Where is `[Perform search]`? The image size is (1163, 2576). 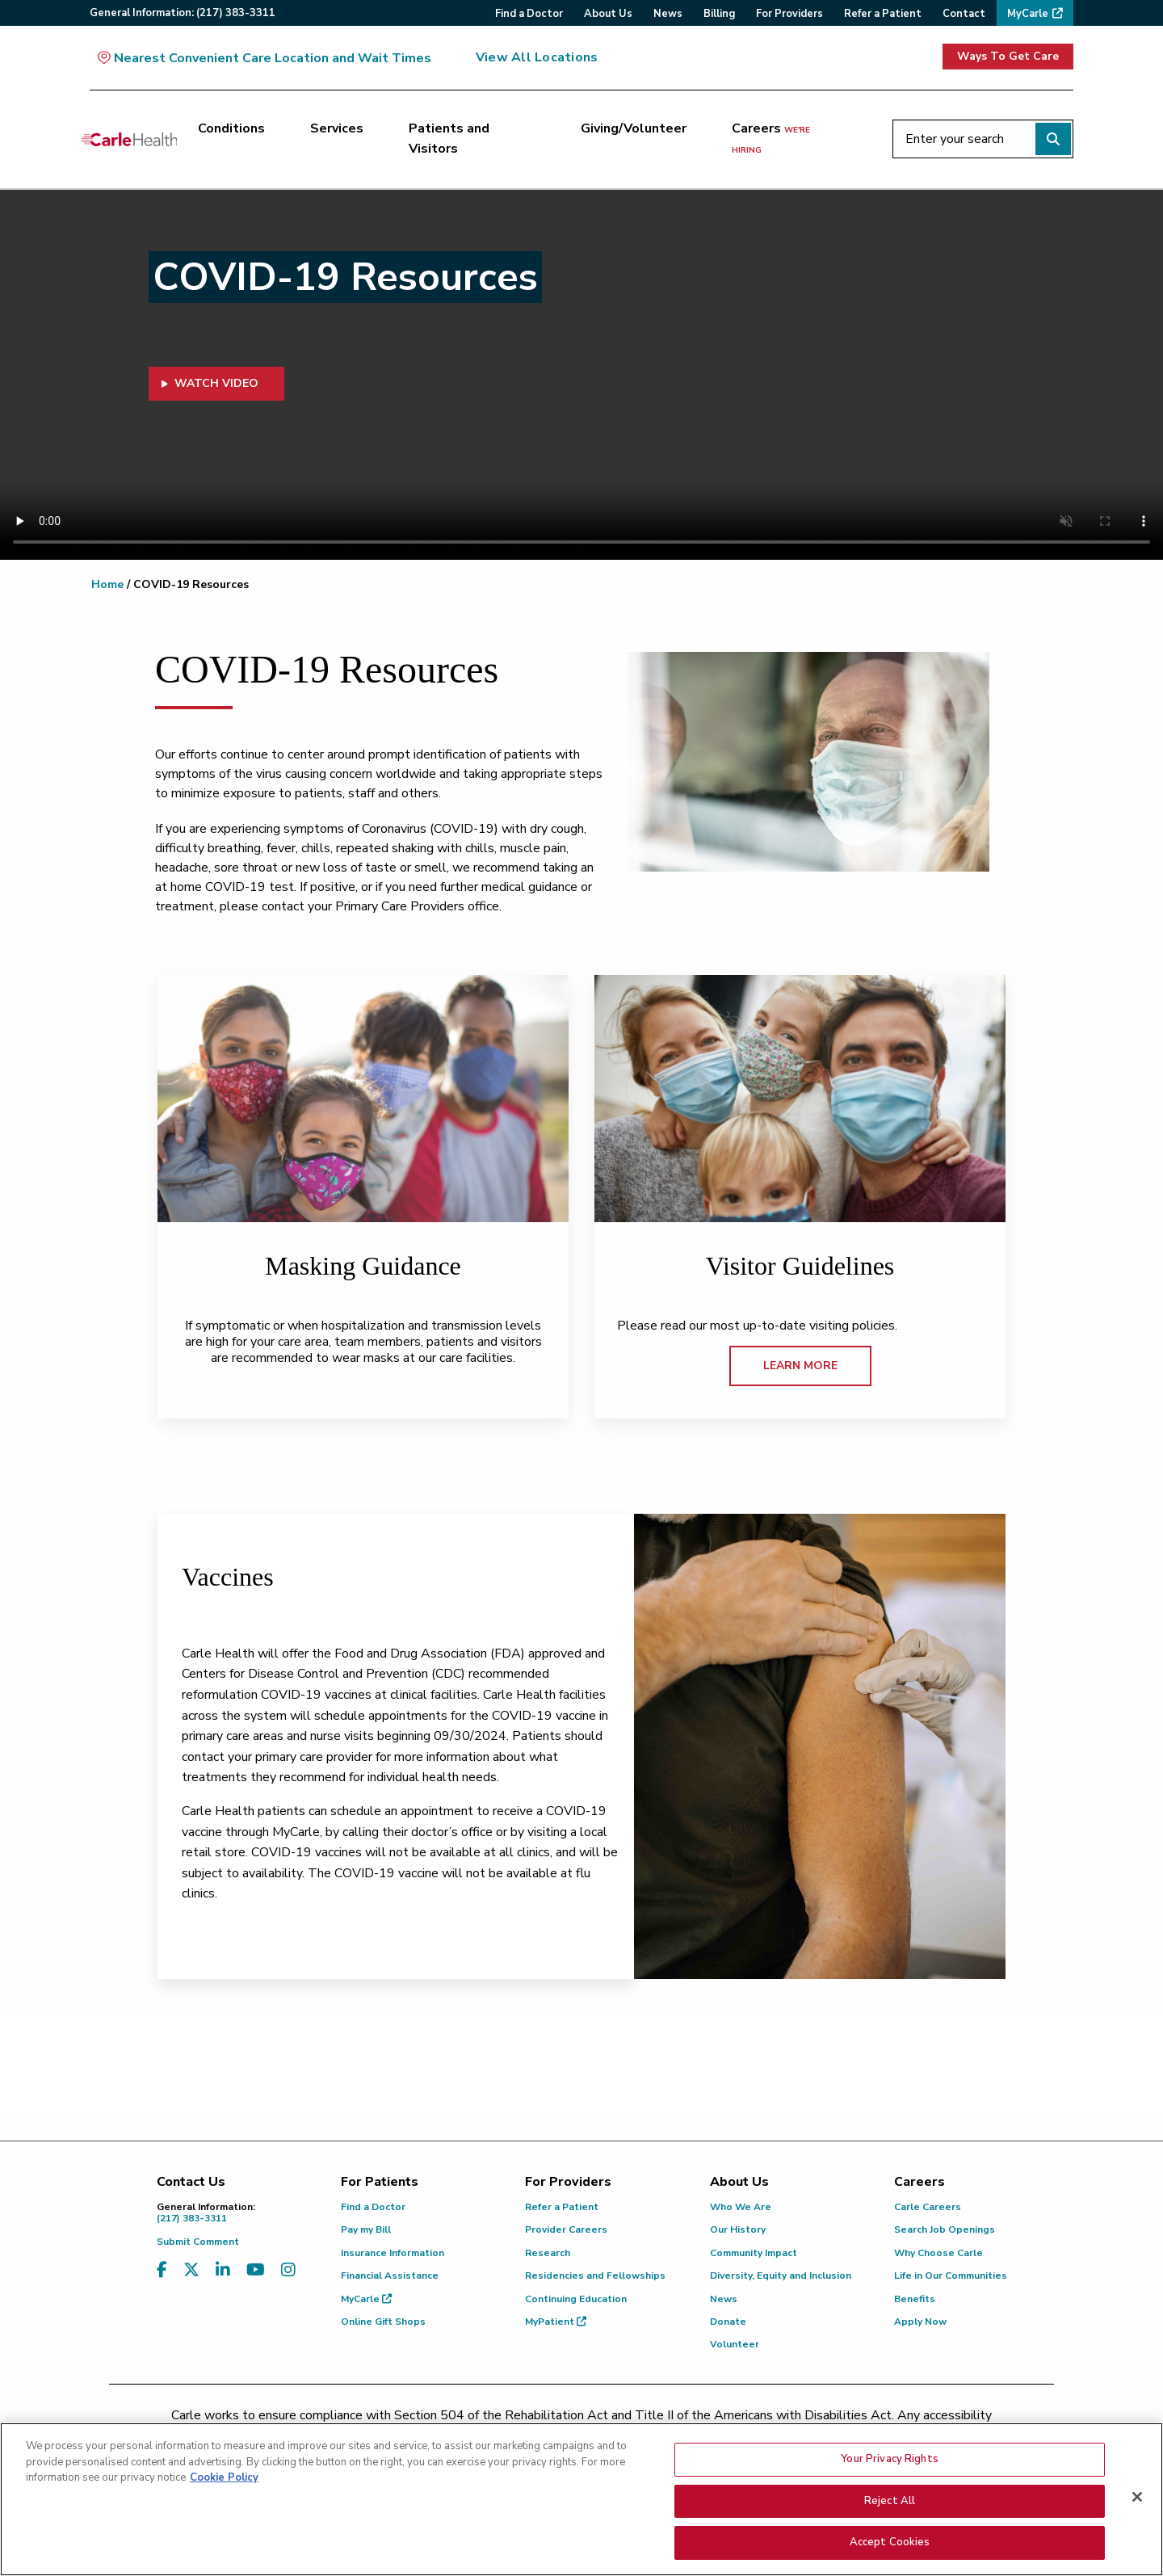 [Perform search] is located at coordinates (1053, 139).